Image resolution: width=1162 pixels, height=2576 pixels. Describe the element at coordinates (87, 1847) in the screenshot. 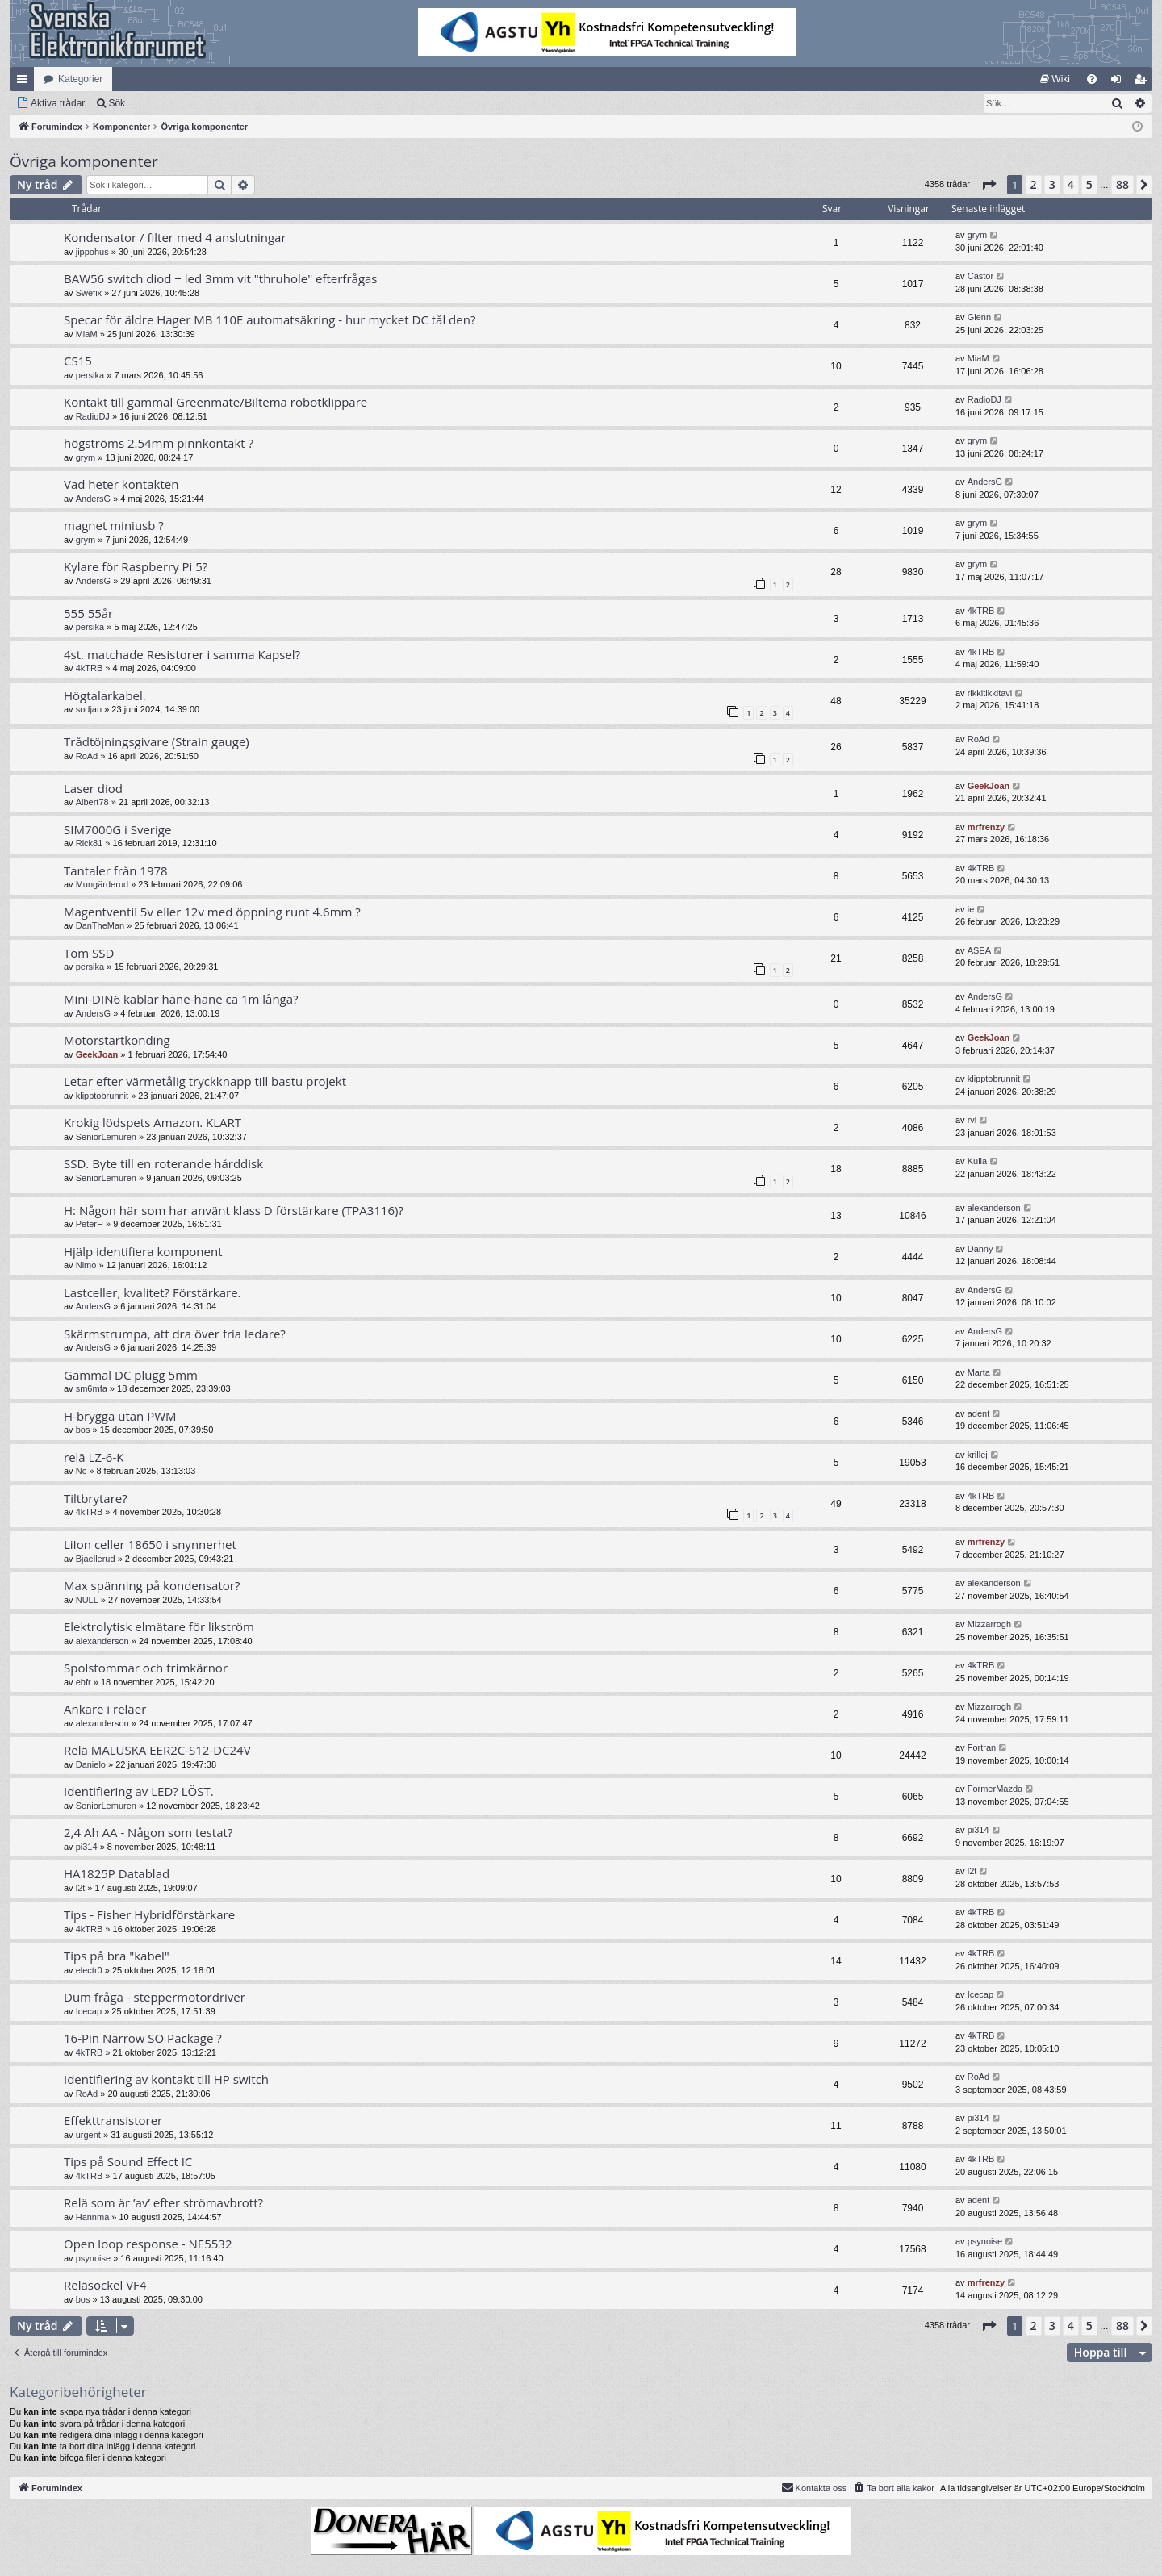

I see `pi314` at that location.